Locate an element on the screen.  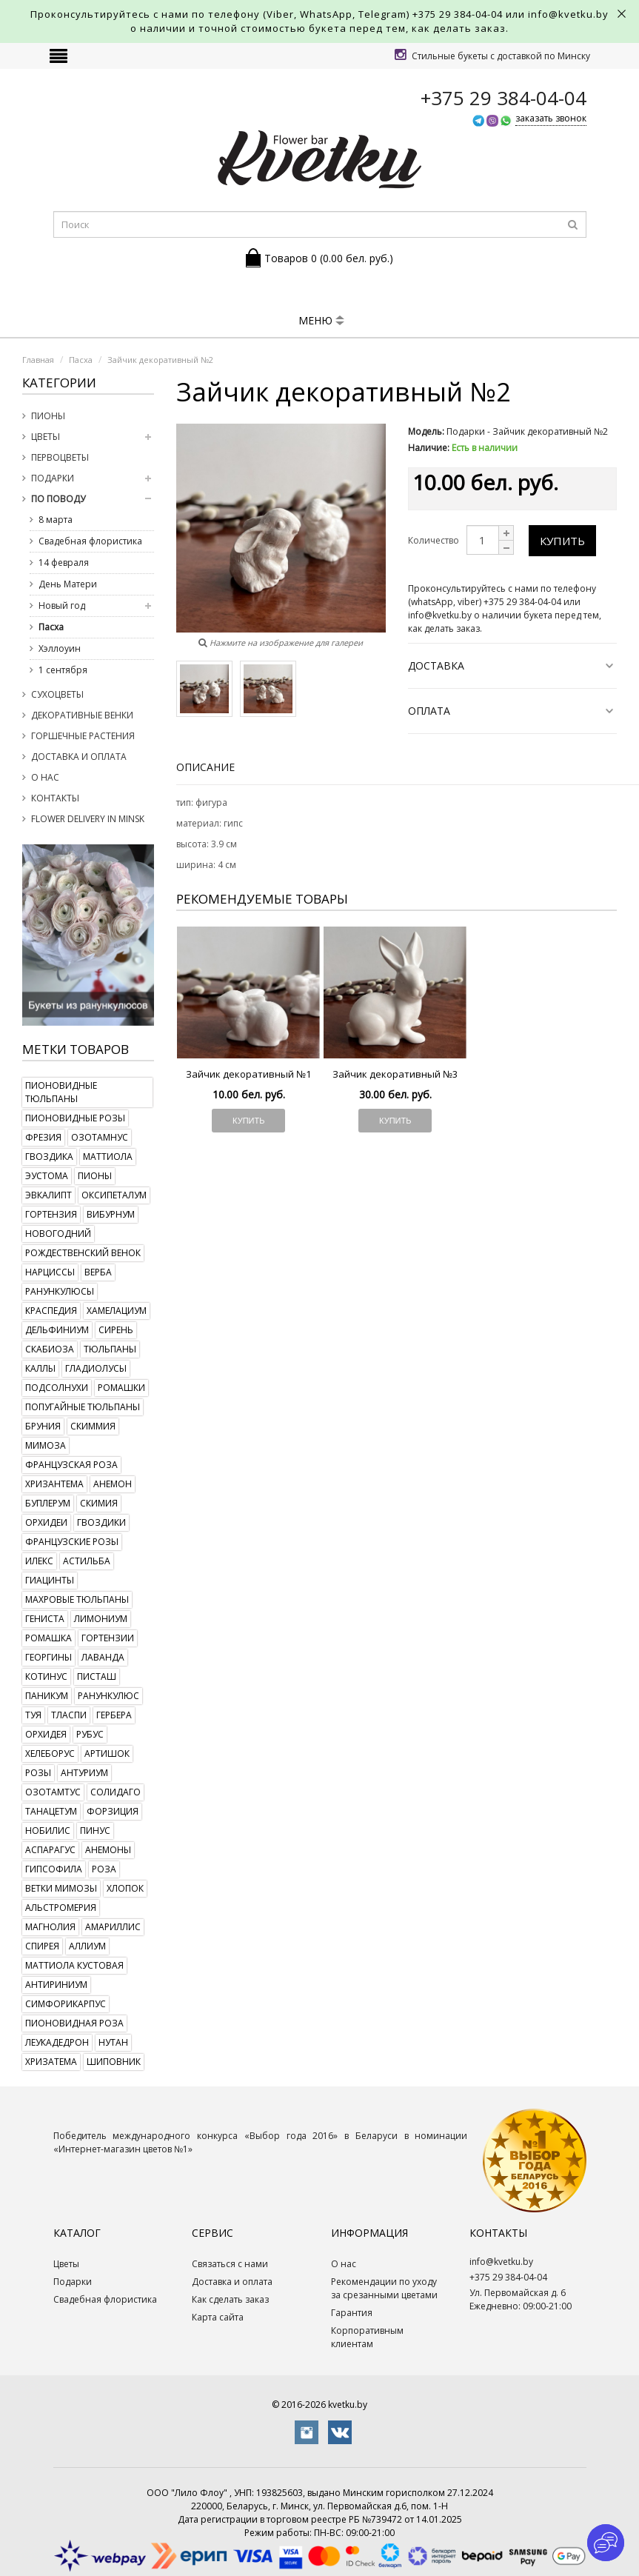
краспедия is located at coordinates (51, 1310).